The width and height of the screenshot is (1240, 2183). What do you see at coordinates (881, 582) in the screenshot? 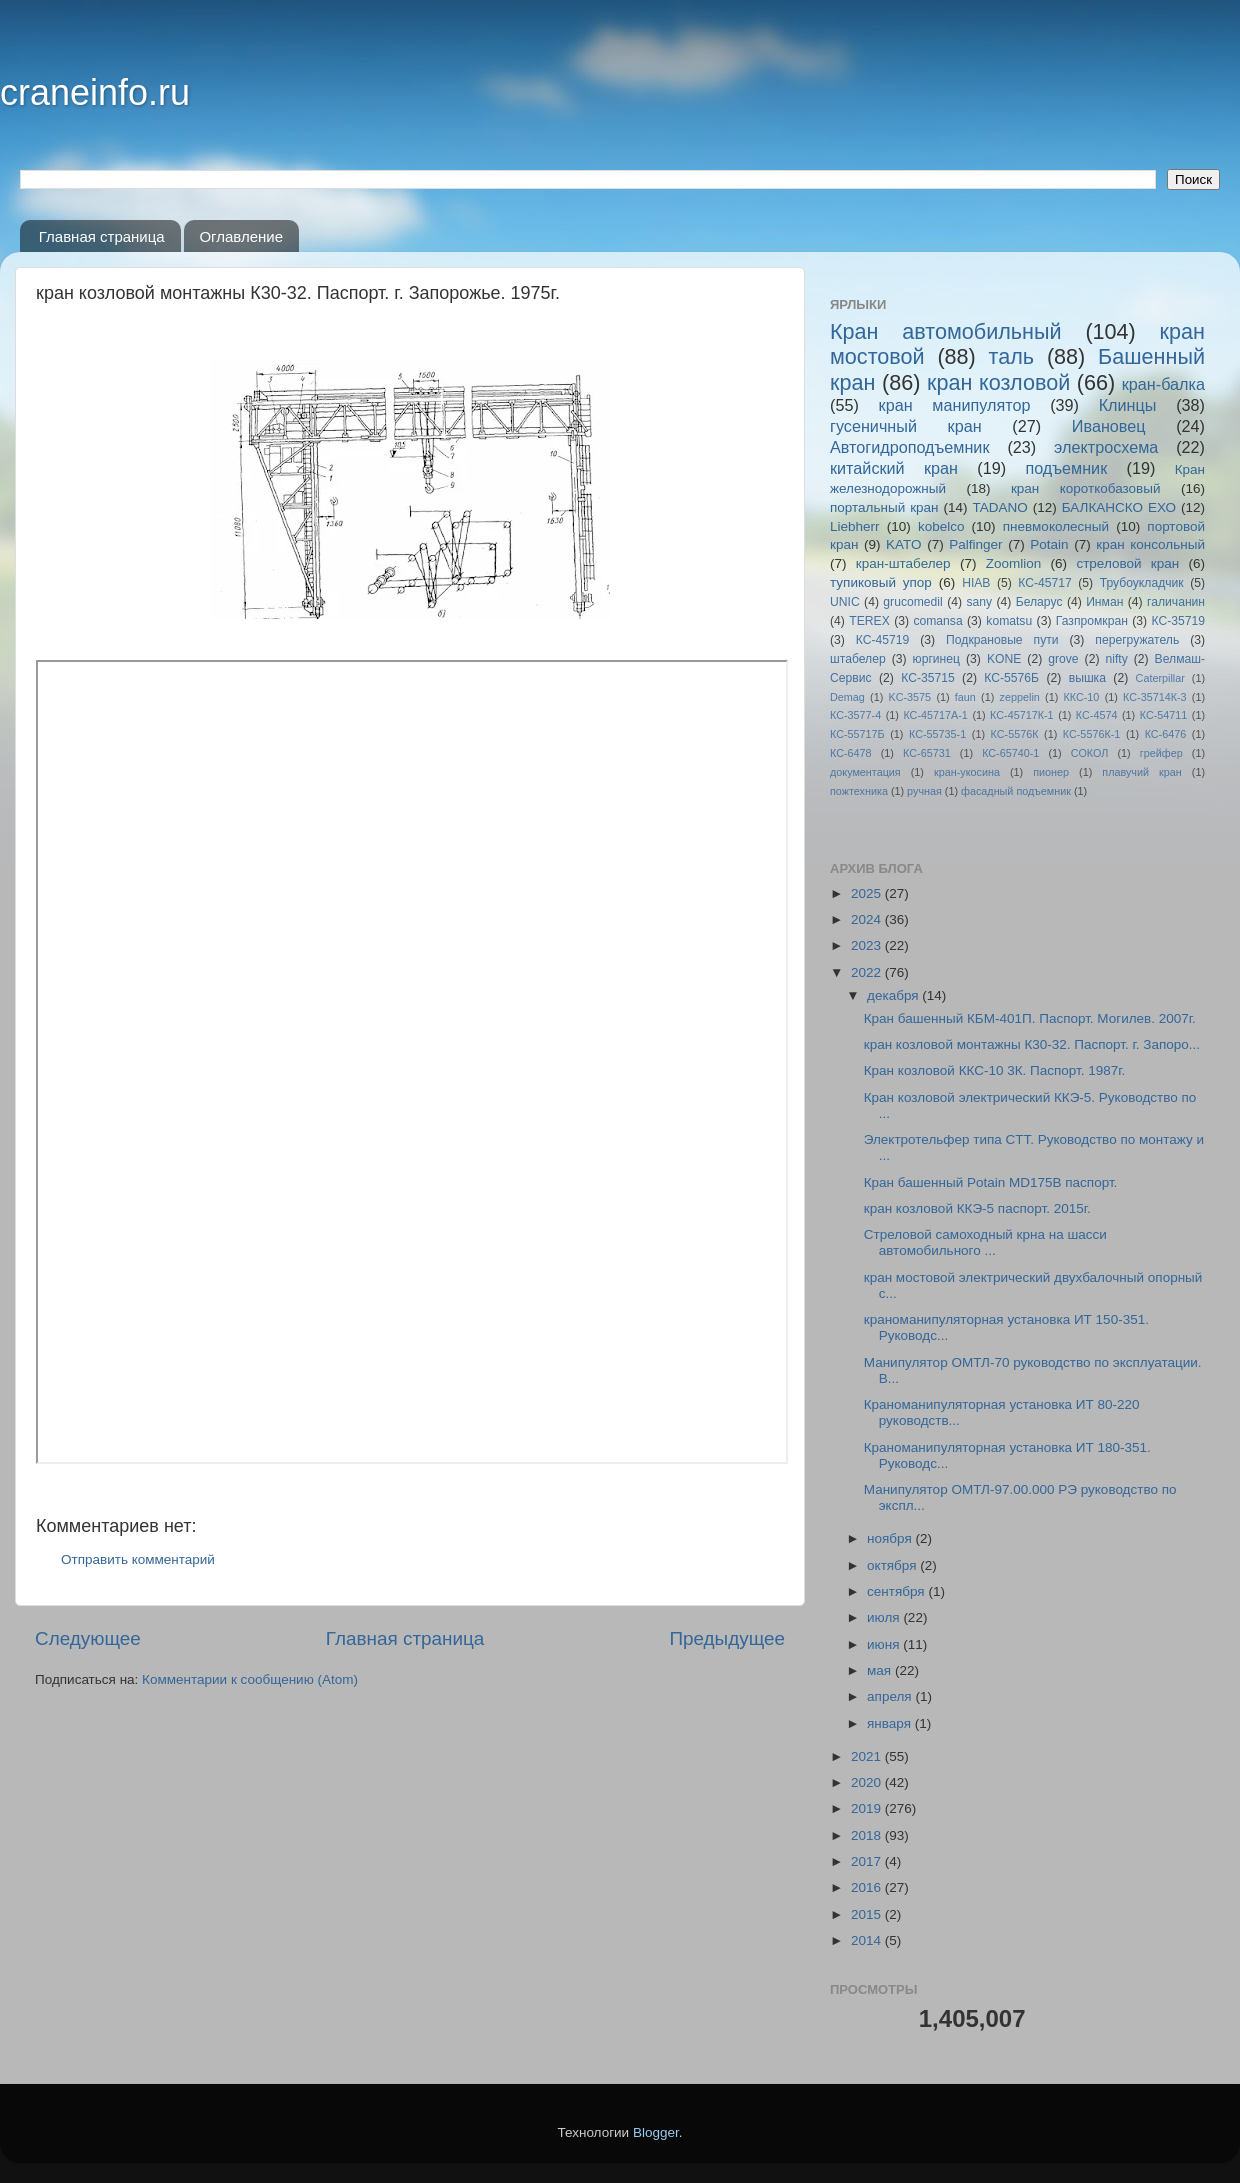
I see `тупиковый упор` at bounding box center [881, 582].